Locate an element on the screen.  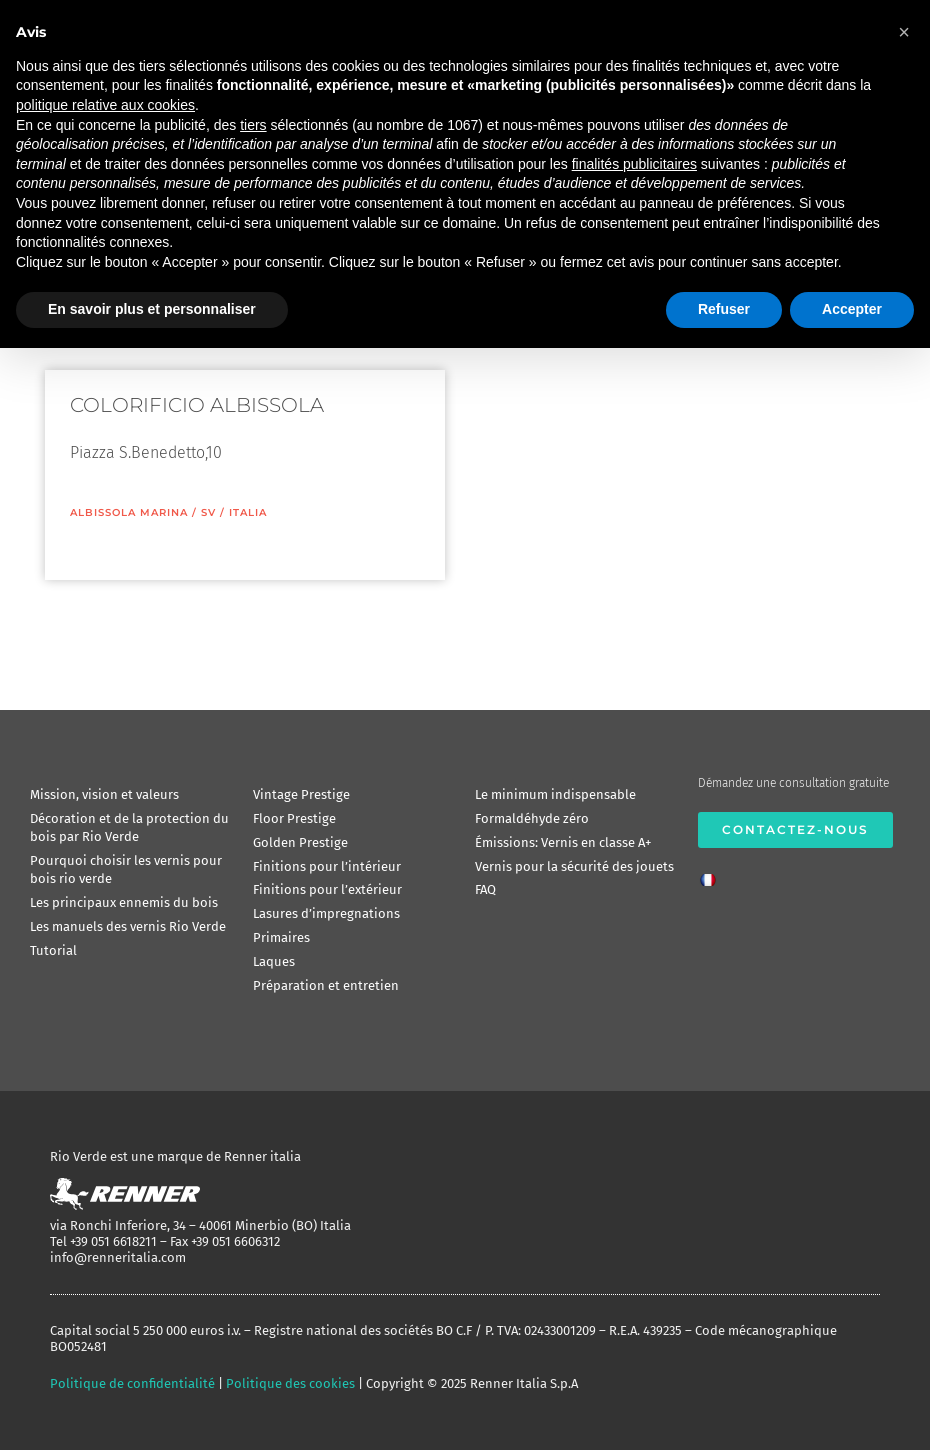
Vernis pour la sécurité des jouets is located at coordinates (574, 866).